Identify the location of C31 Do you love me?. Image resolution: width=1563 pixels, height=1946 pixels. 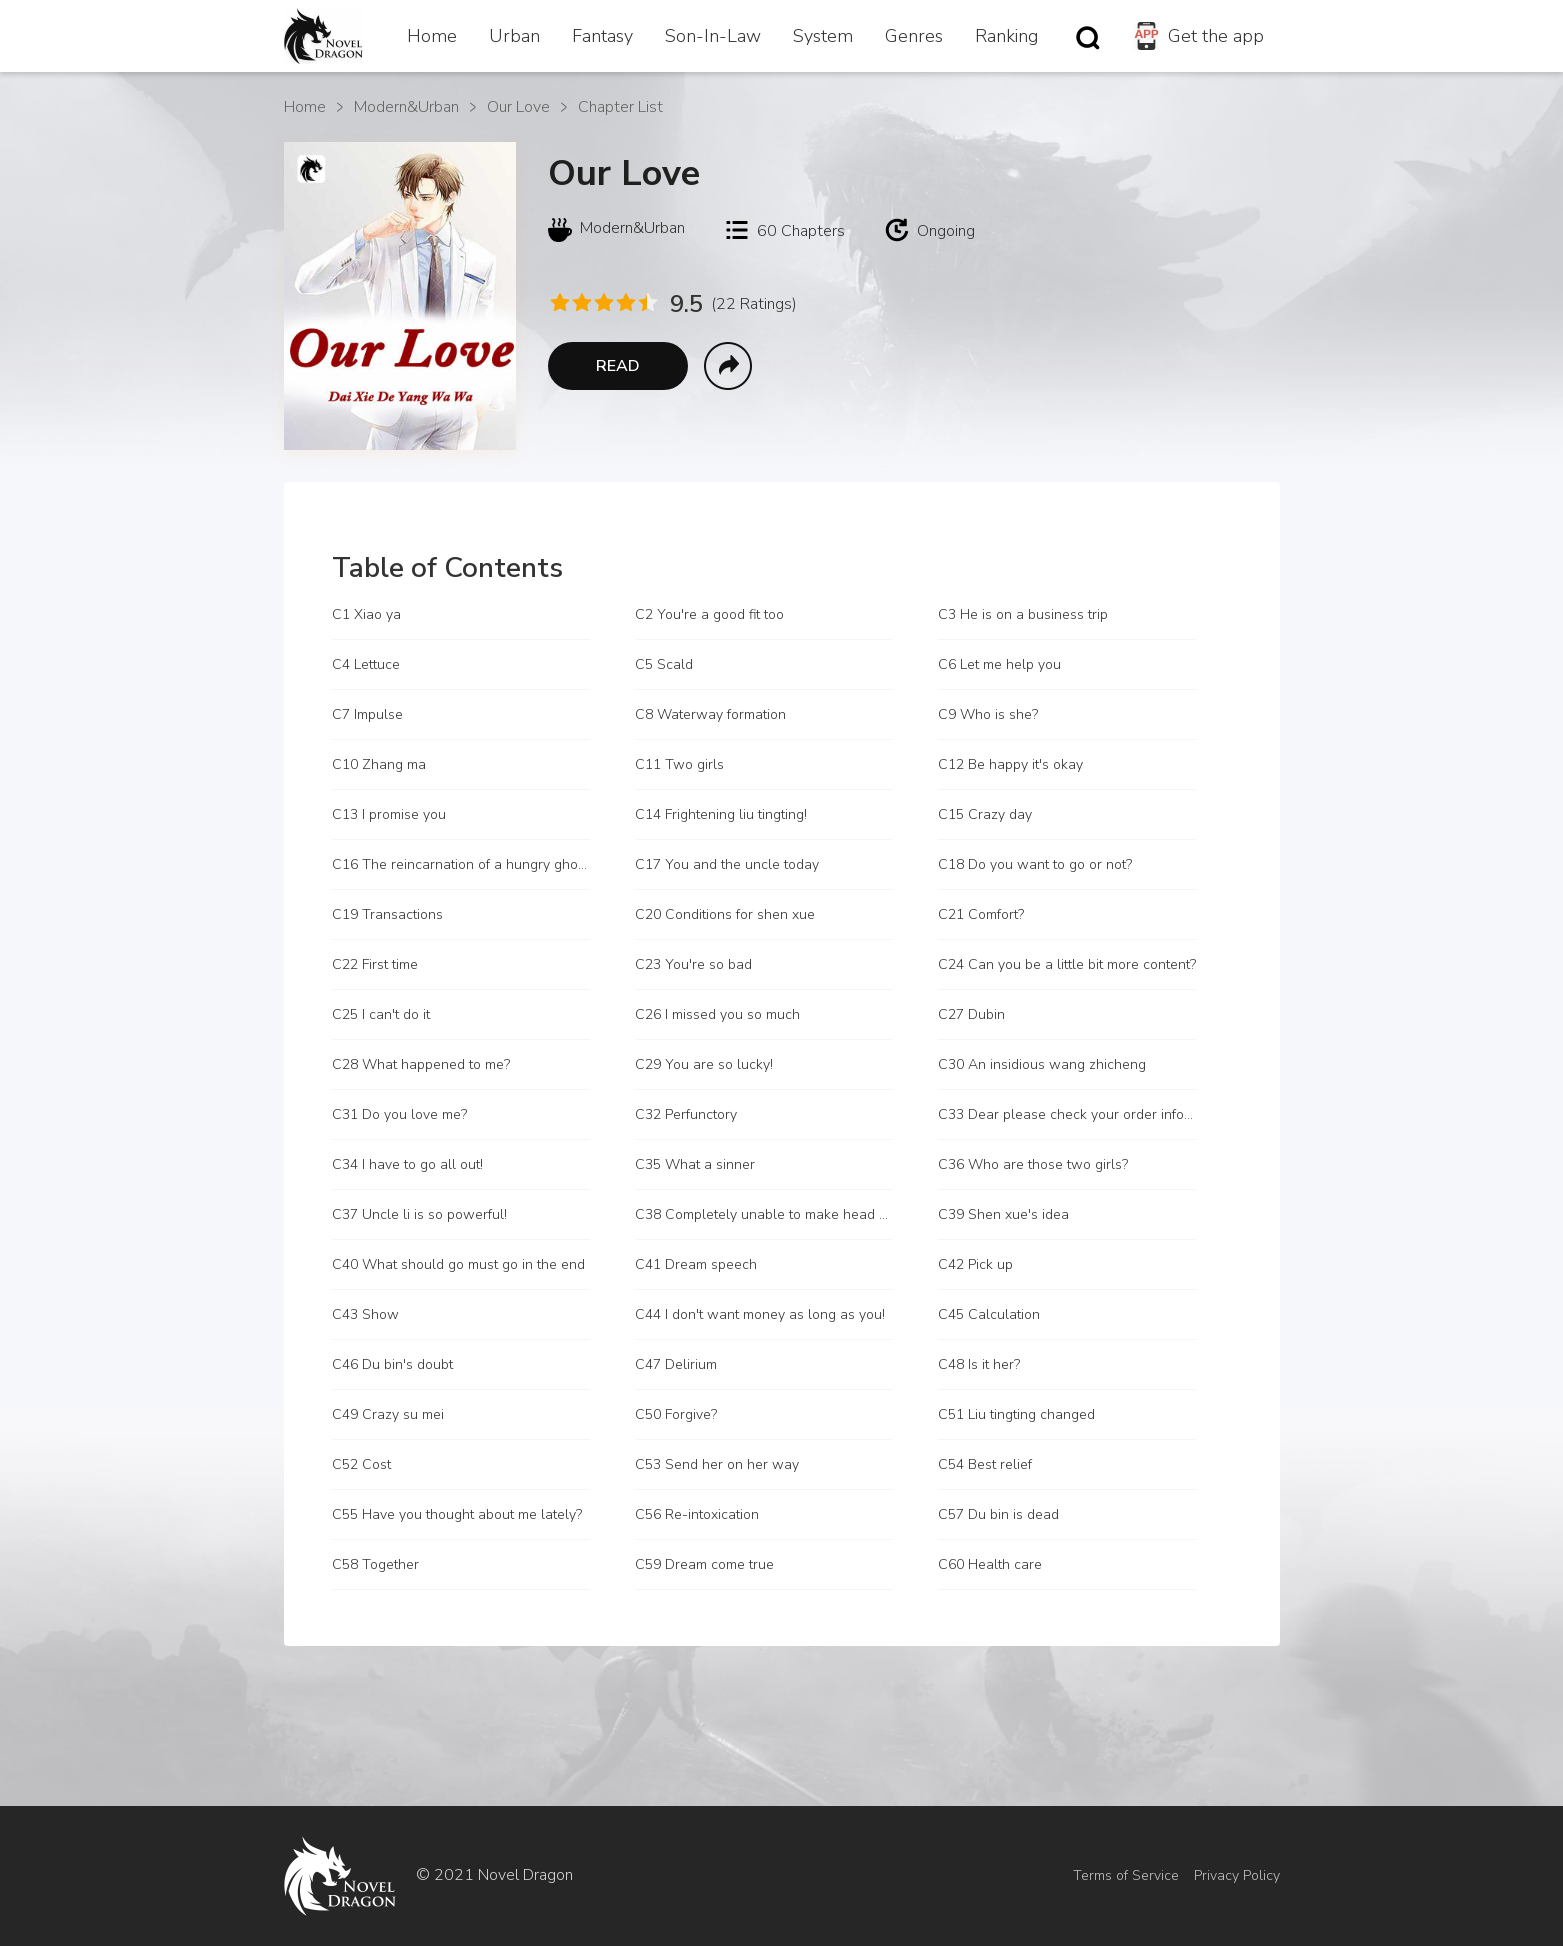
(399, 1114).